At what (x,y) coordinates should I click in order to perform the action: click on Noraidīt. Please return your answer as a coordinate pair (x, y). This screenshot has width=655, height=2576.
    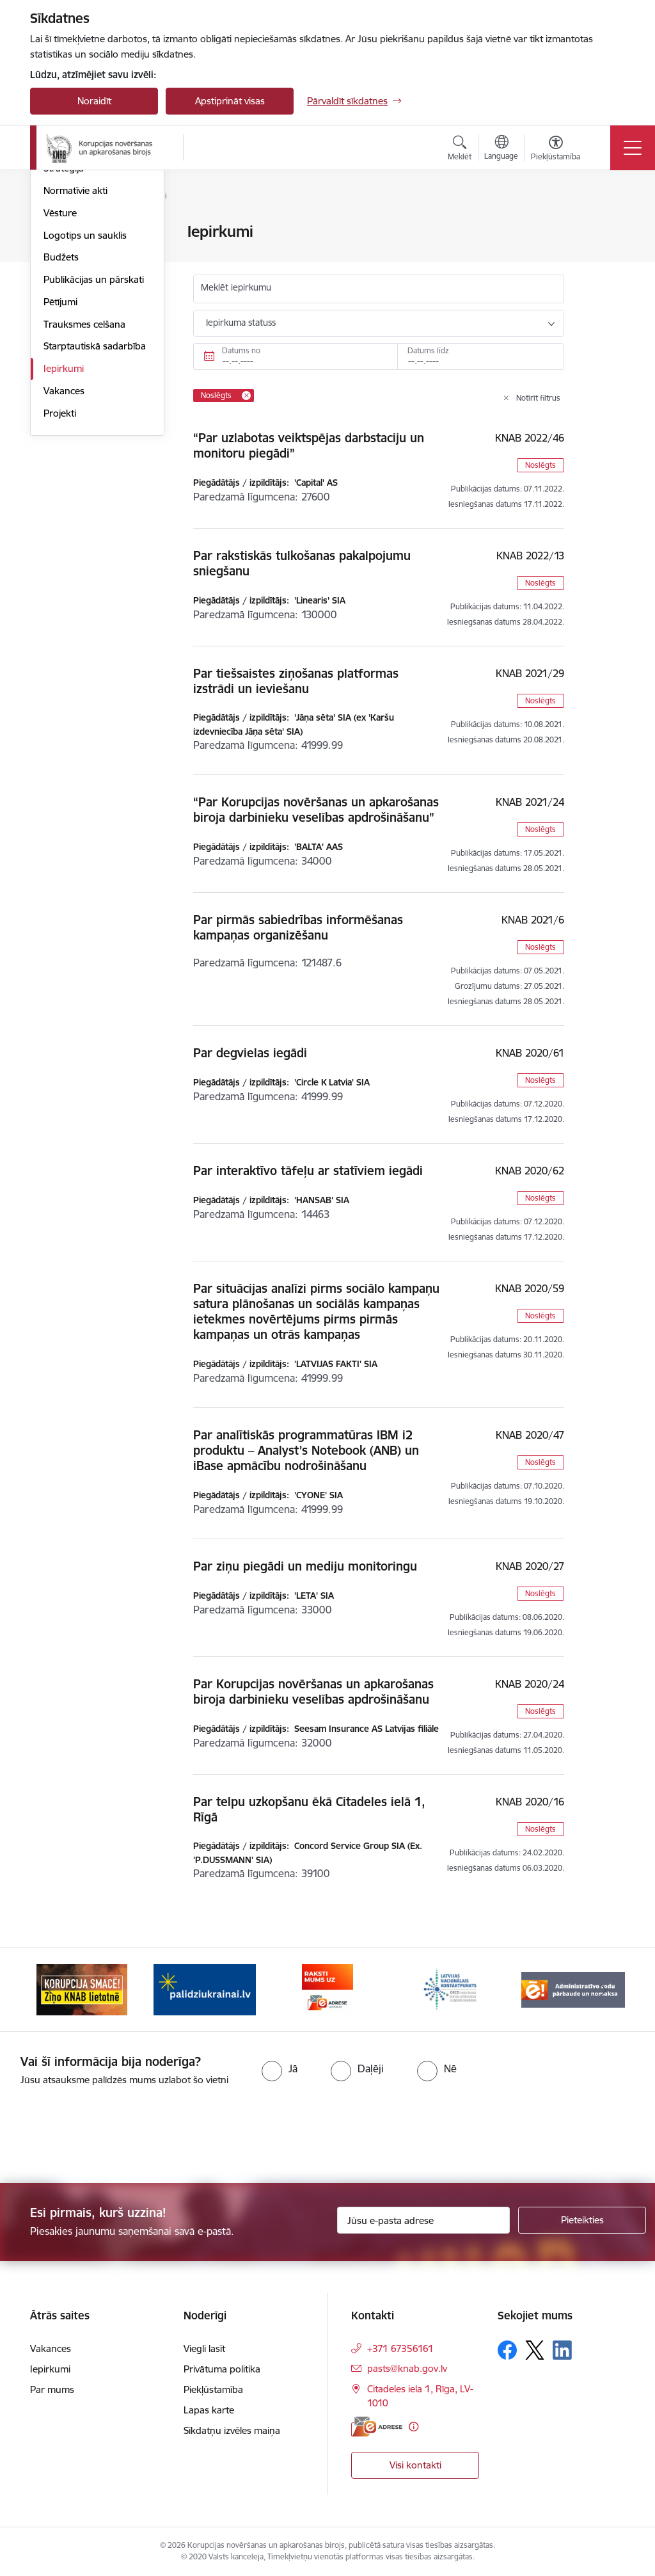
    Looking at the image, I should click on (94, 101).